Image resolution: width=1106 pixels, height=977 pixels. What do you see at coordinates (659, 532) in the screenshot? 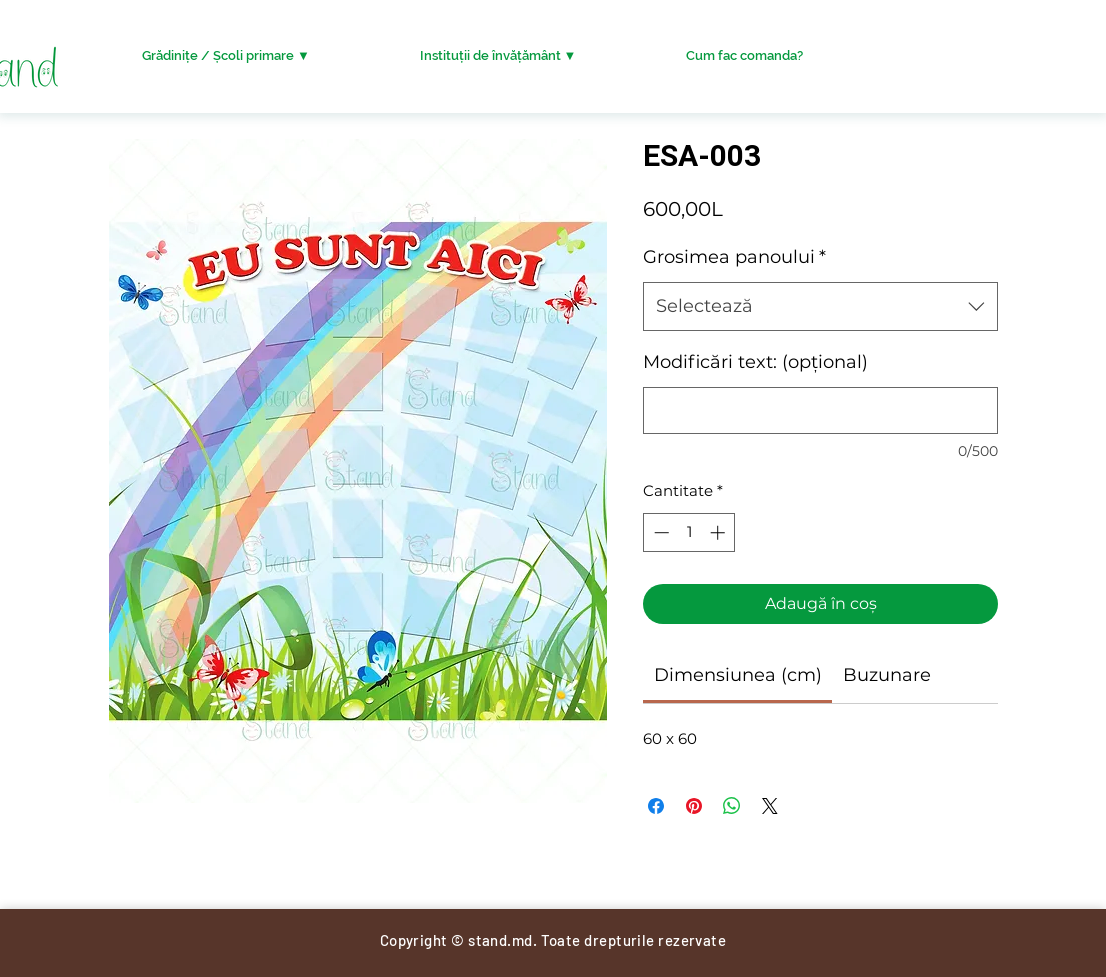
I see `[Decrement]` at bounding box center [659, 532].